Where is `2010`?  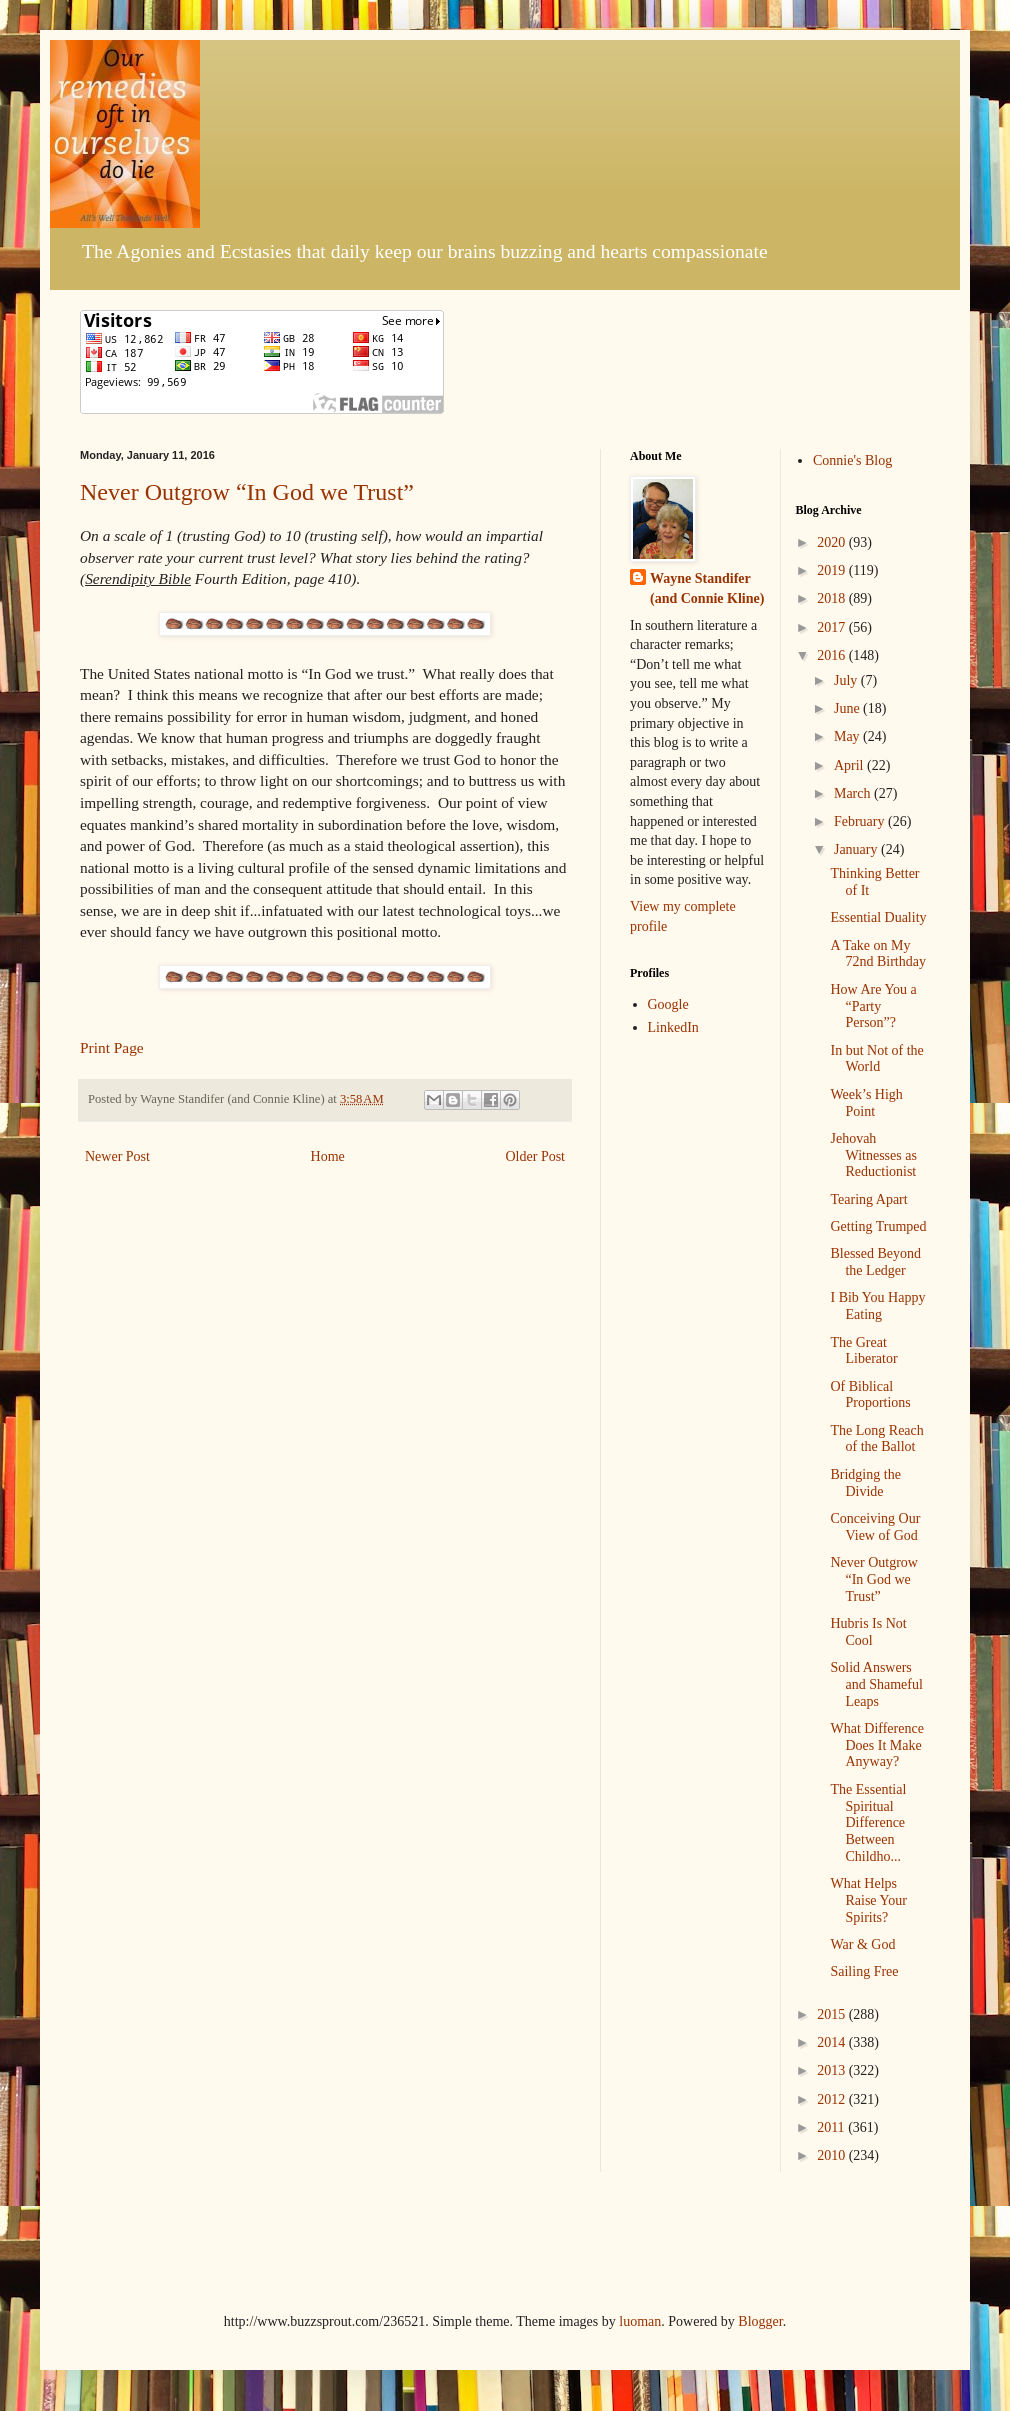
2010 is located at coordinates (833, 2155).